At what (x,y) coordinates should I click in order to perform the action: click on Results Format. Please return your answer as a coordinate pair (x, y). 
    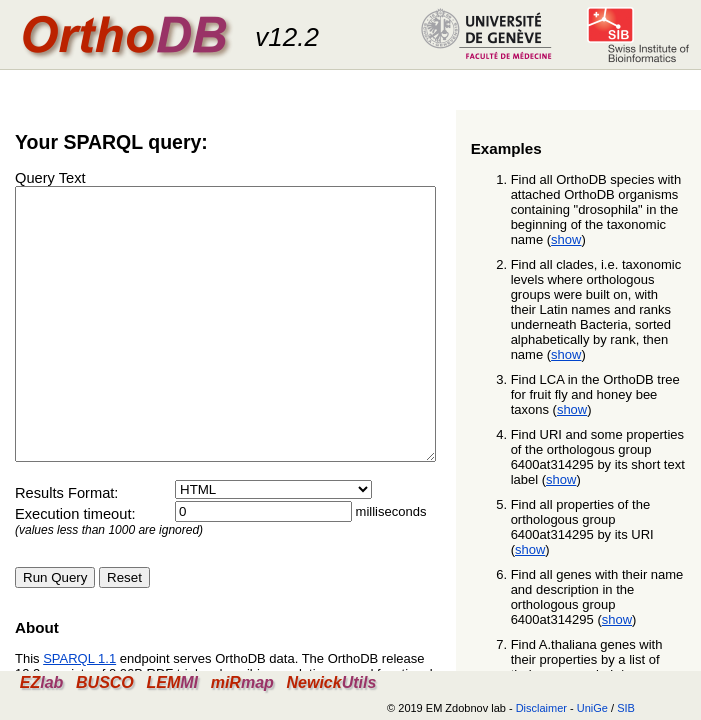
    Looking at the image, I should click on (64, 547).